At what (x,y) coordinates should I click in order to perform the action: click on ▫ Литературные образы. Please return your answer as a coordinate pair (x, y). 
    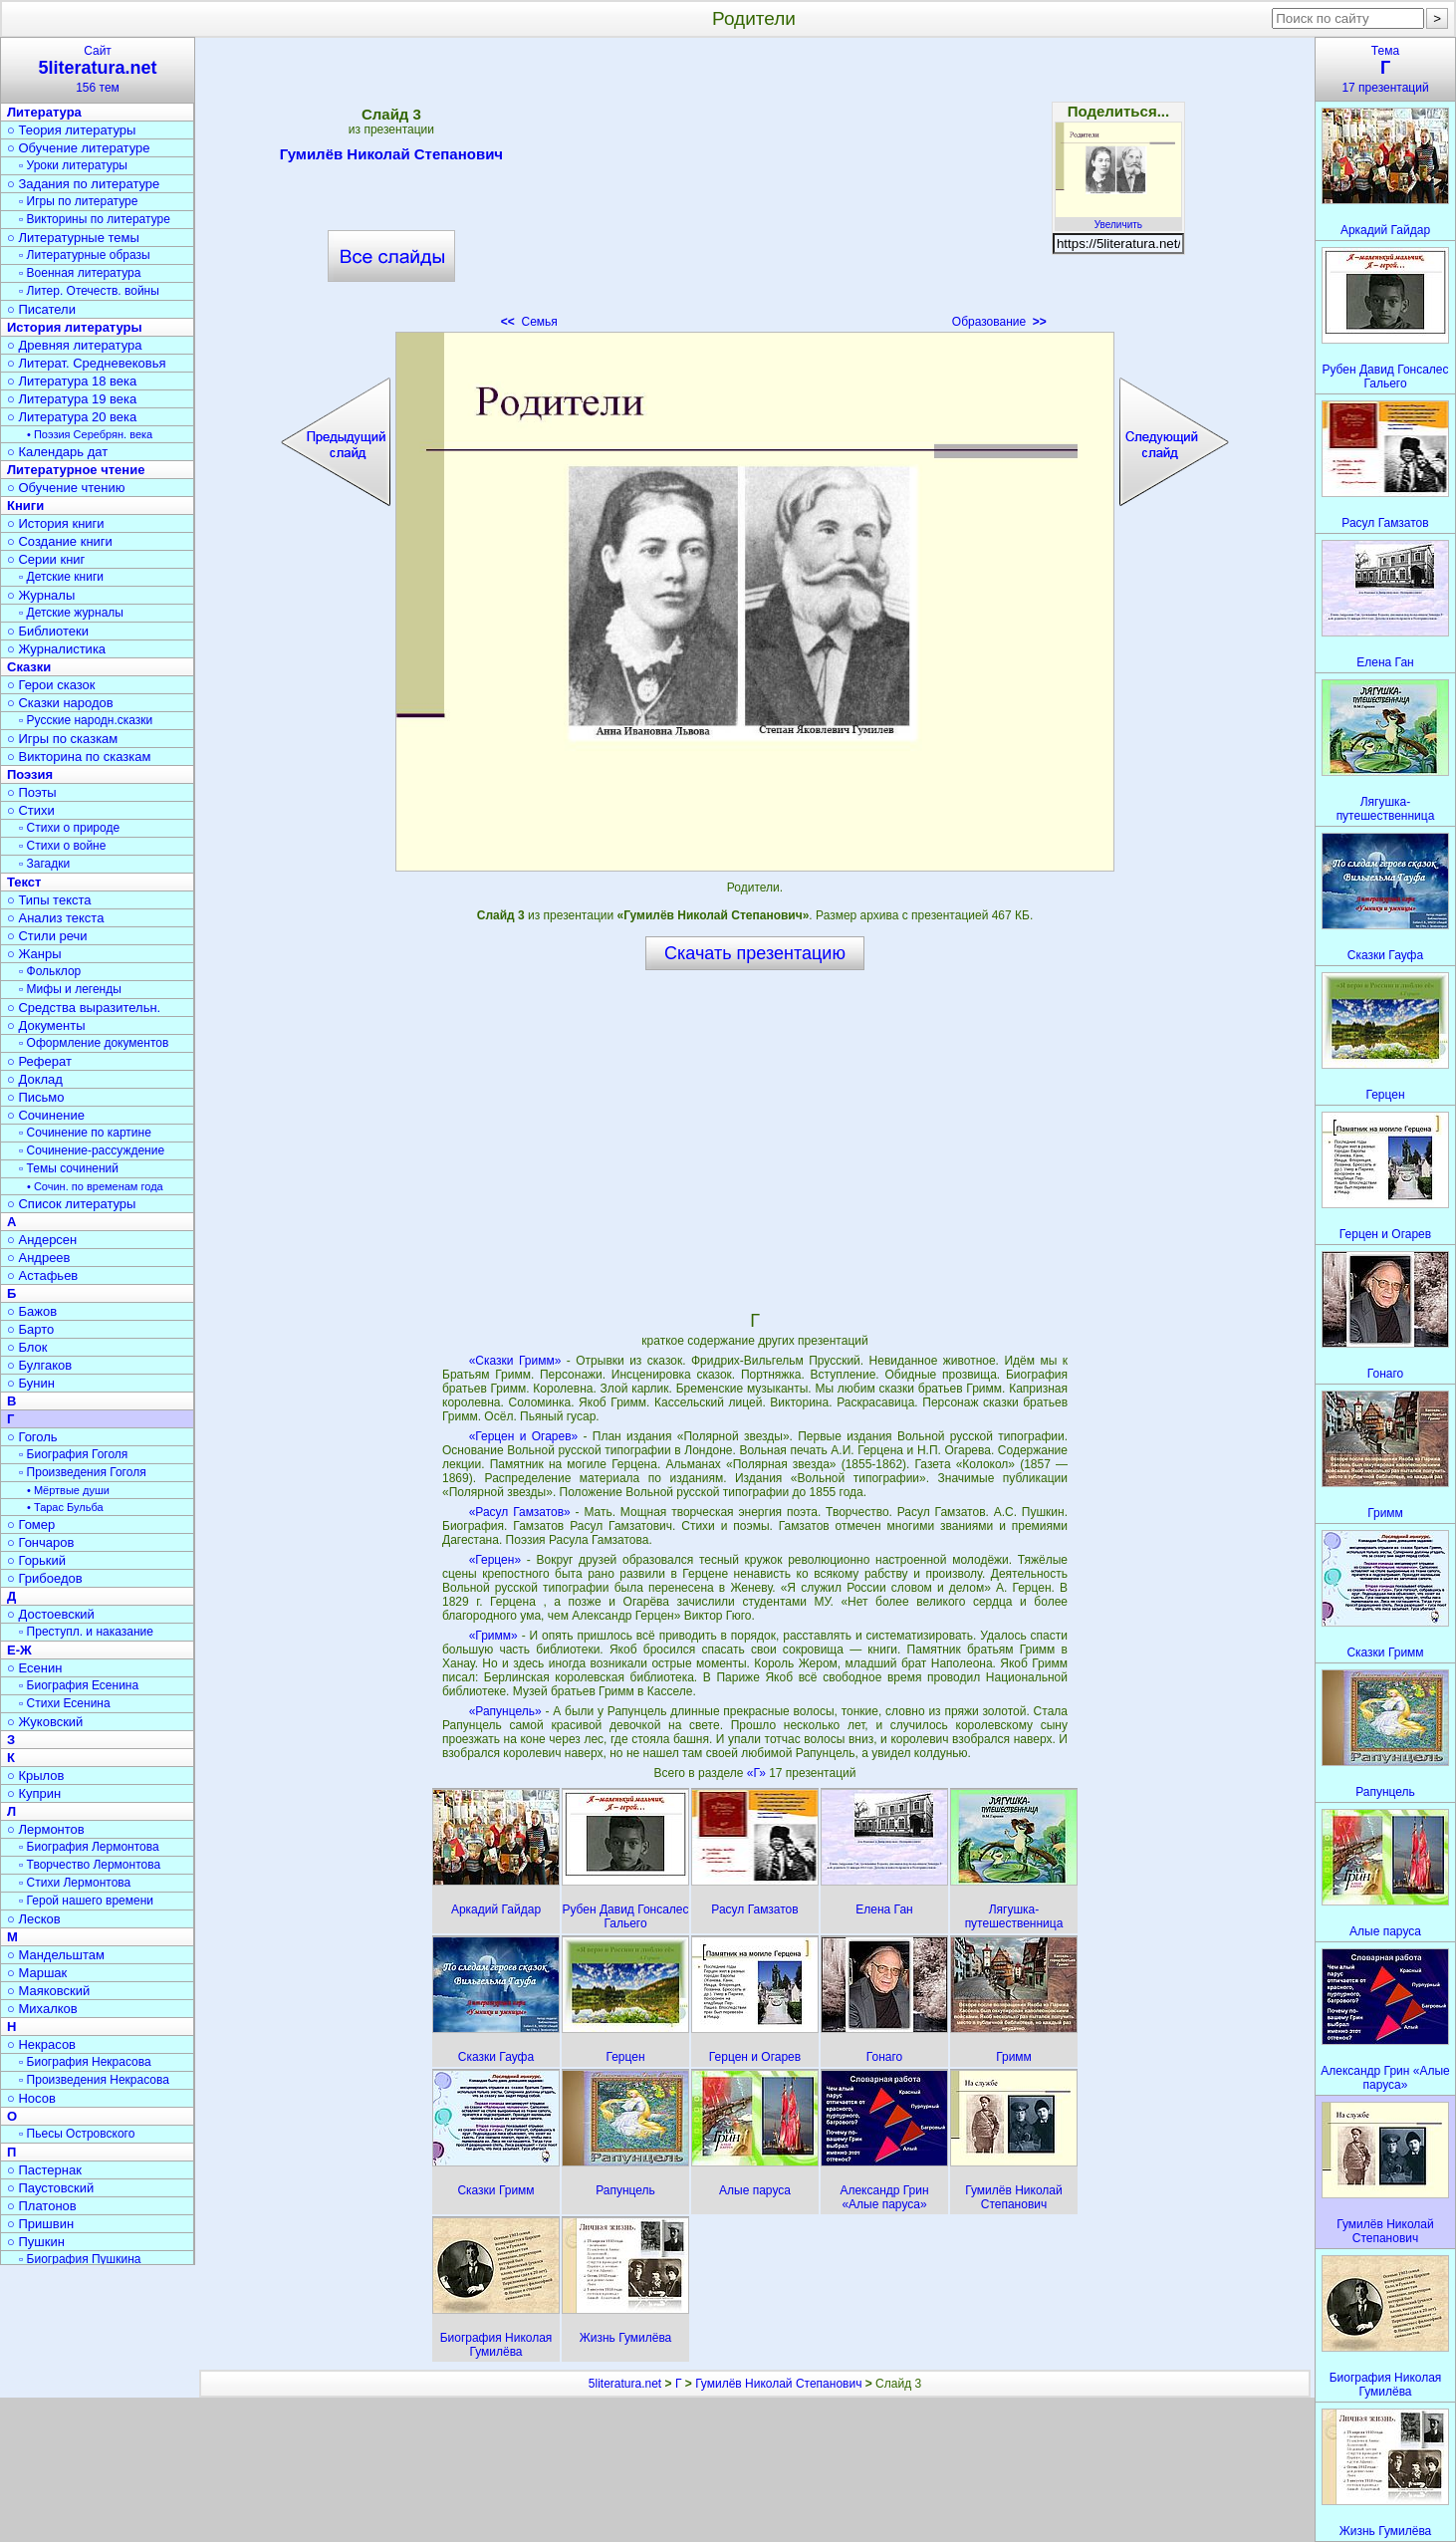
    Looking at the image, I should click on (84, 255).